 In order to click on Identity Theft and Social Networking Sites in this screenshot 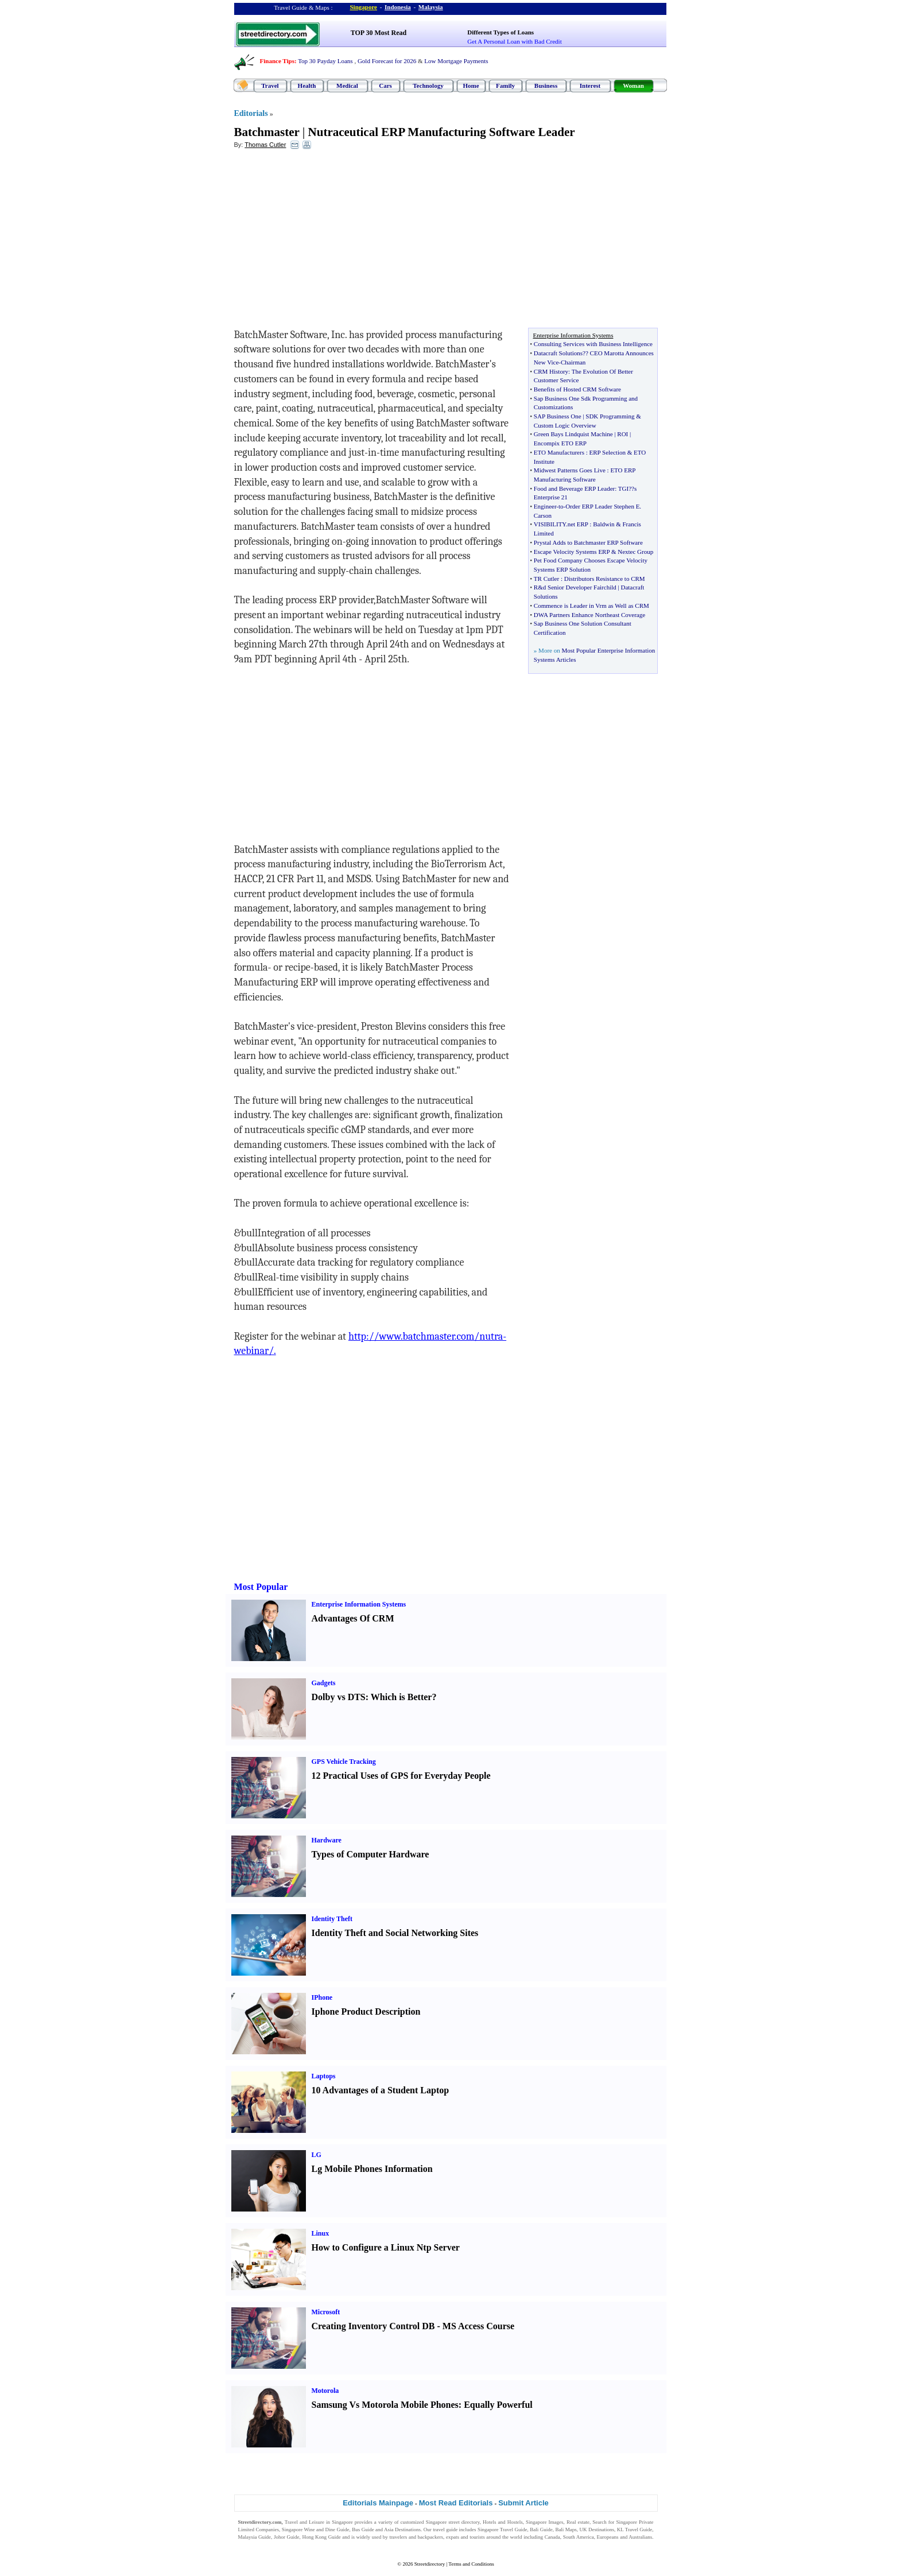, I will do `click(395, 1933)`.